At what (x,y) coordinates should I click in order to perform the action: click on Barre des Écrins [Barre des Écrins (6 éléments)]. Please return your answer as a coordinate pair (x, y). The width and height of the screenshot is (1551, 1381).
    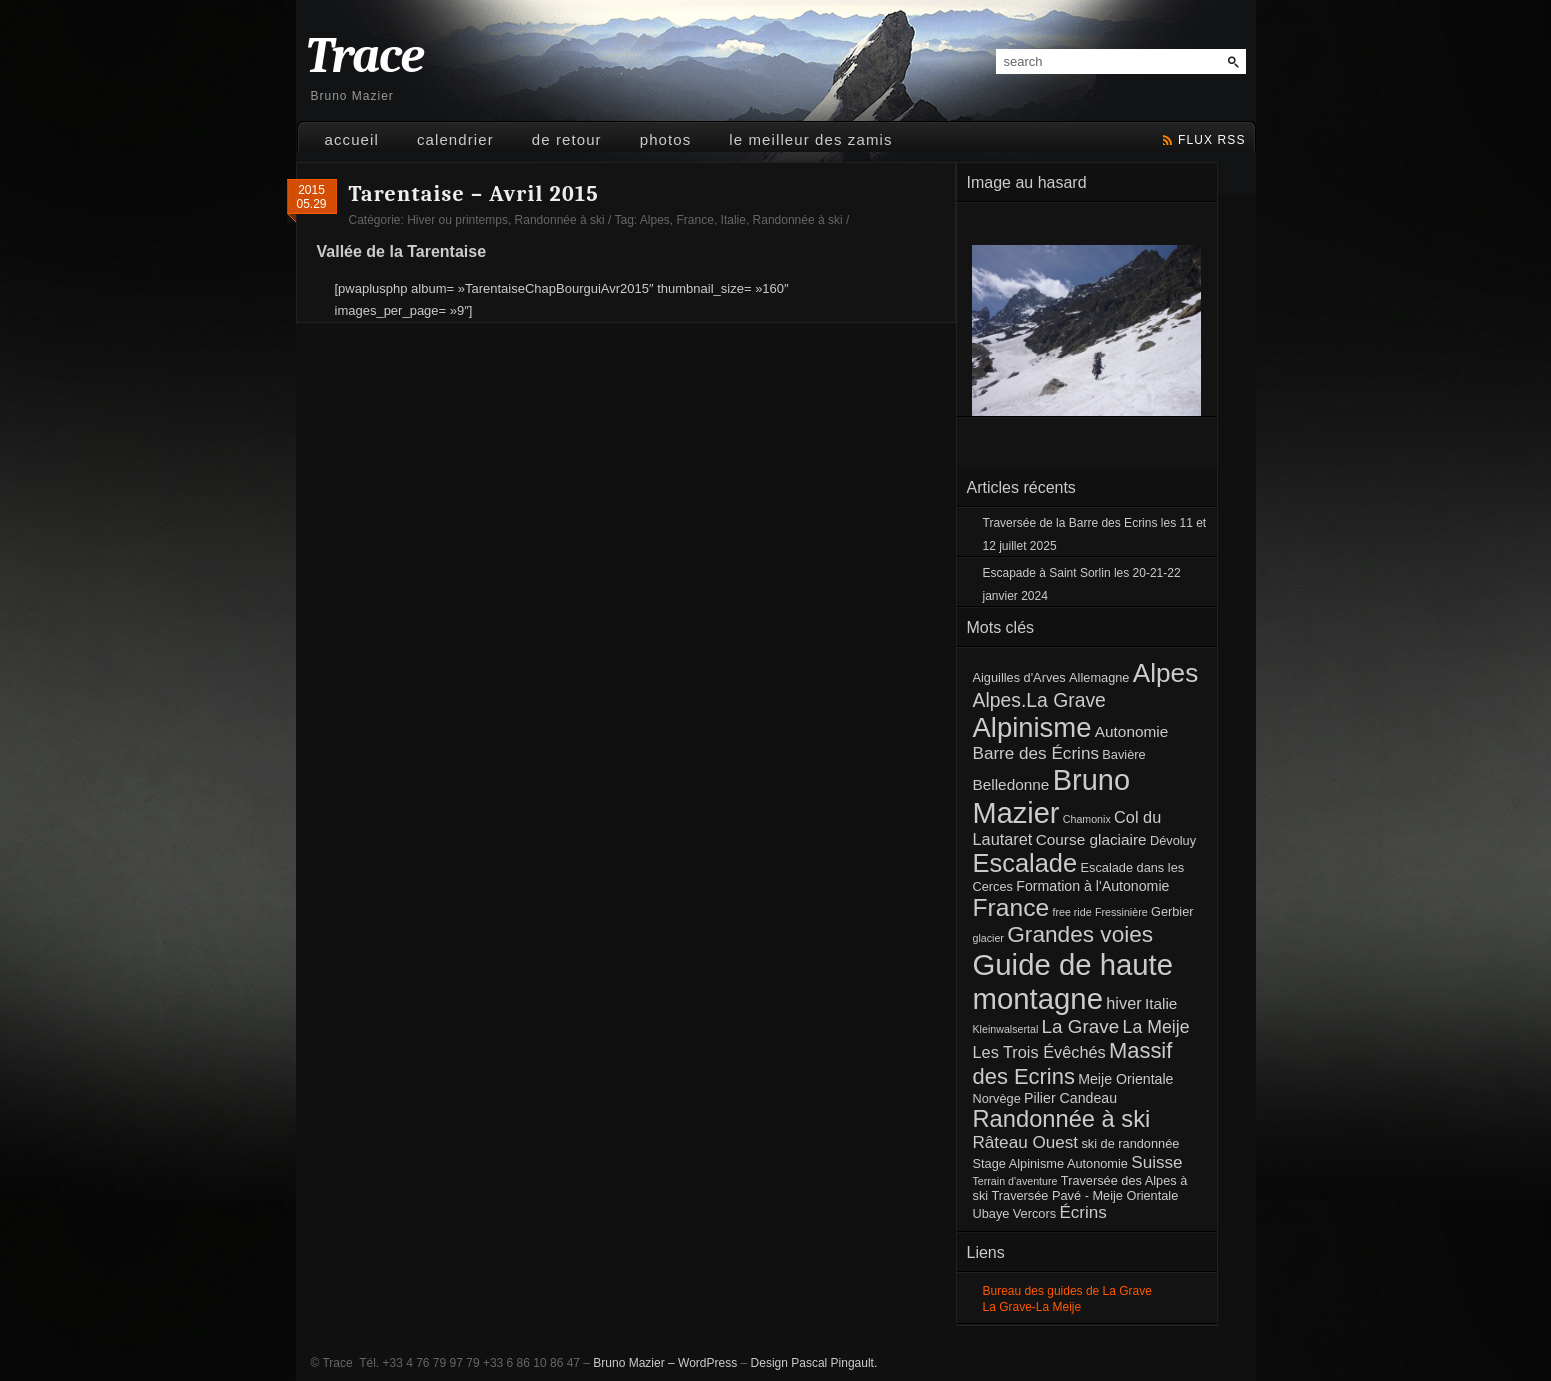
    Looking at the image, I should click on (1036, 753).